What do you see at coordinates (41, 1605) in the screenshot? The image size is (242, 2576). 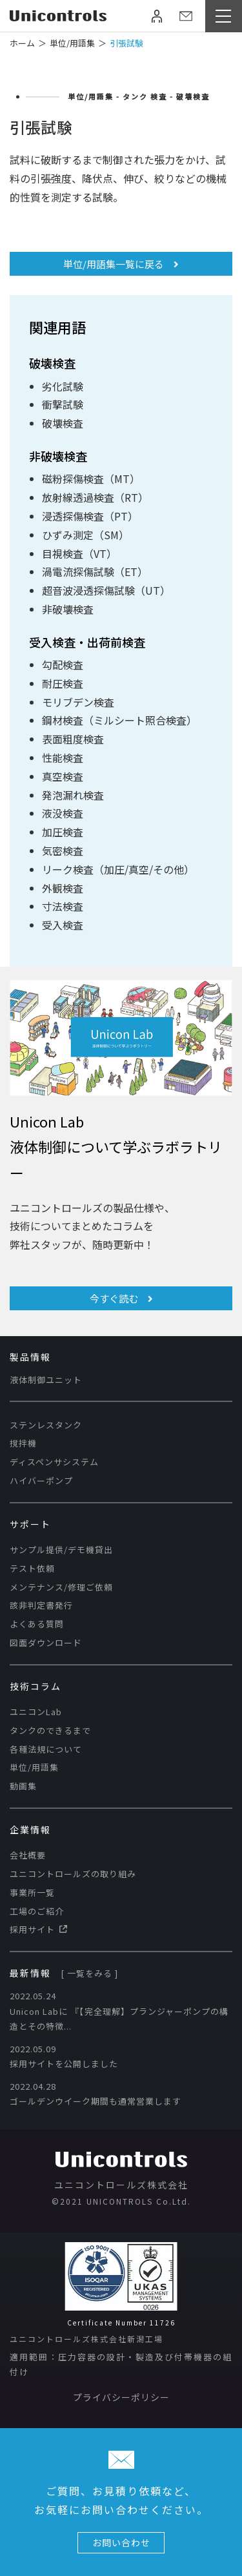 I see `該非判定書発行` at bounding box center [41, 1605].